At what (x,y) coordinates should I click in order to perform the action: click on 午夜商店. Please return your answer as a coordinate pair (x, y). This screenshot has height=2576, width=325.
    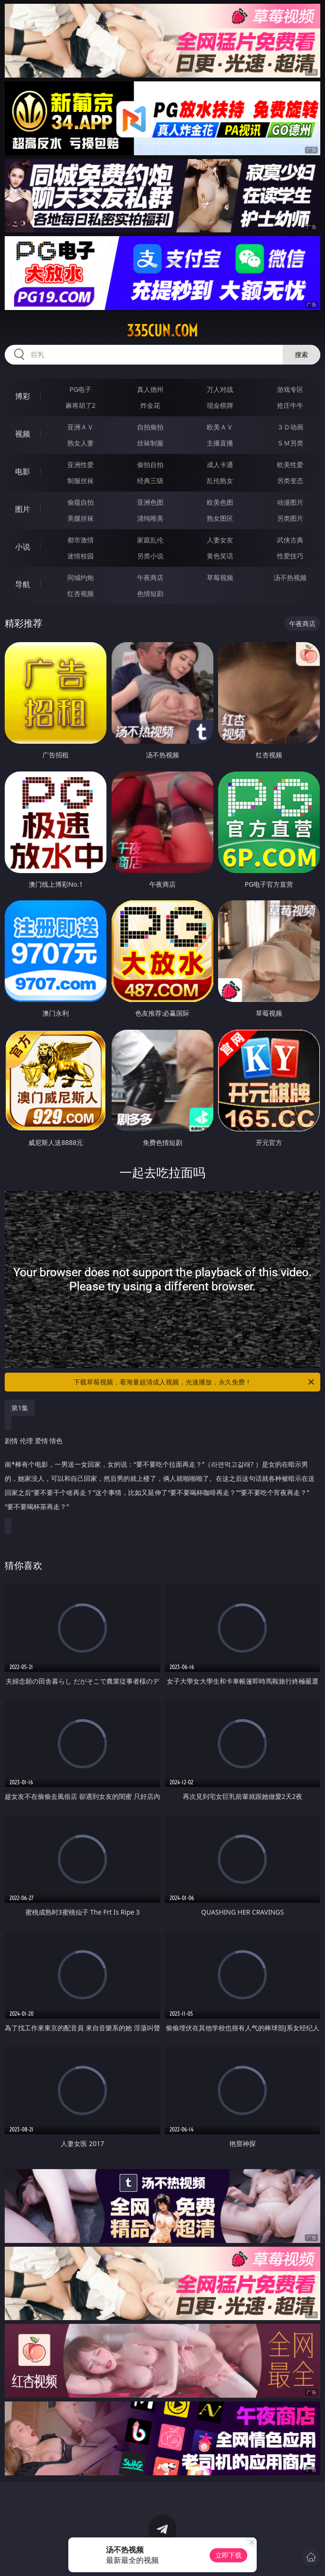
    Looking at the image, I should click on (150, 577).